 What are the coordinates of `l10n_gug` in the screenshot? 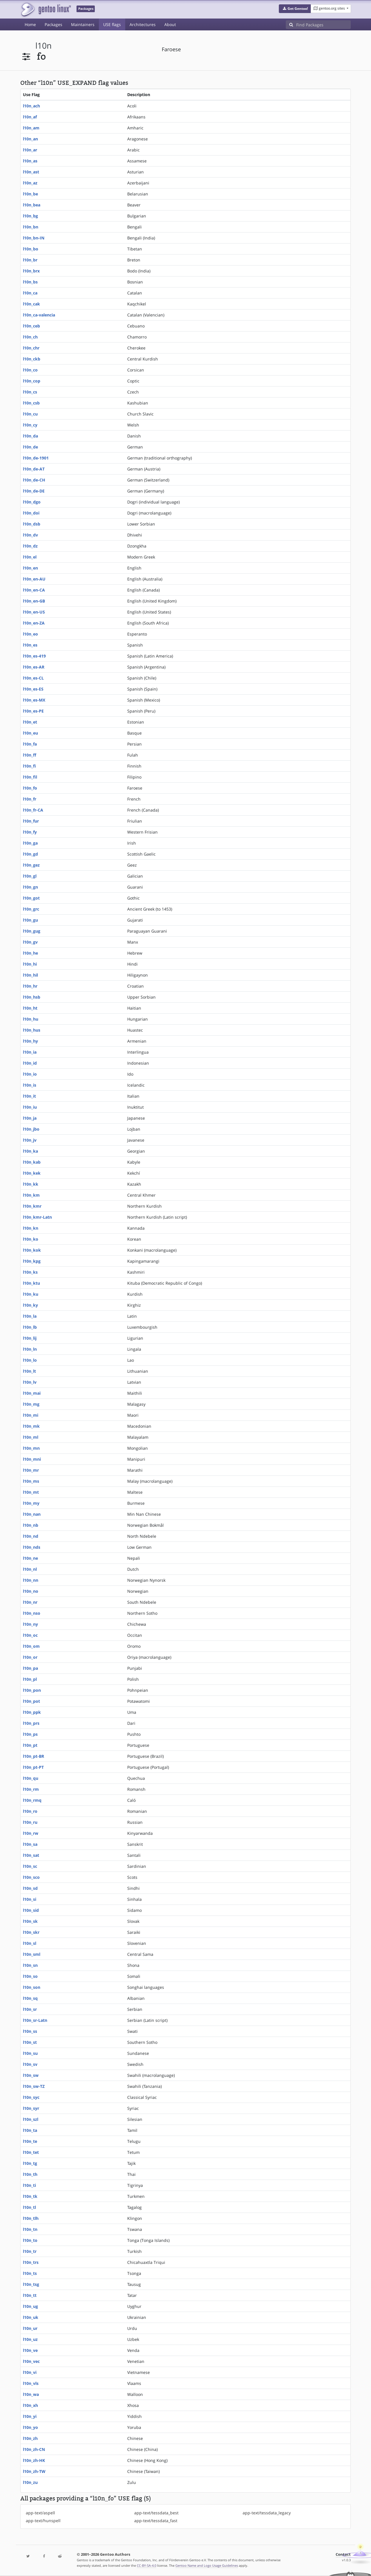 It's located at (31, 931).